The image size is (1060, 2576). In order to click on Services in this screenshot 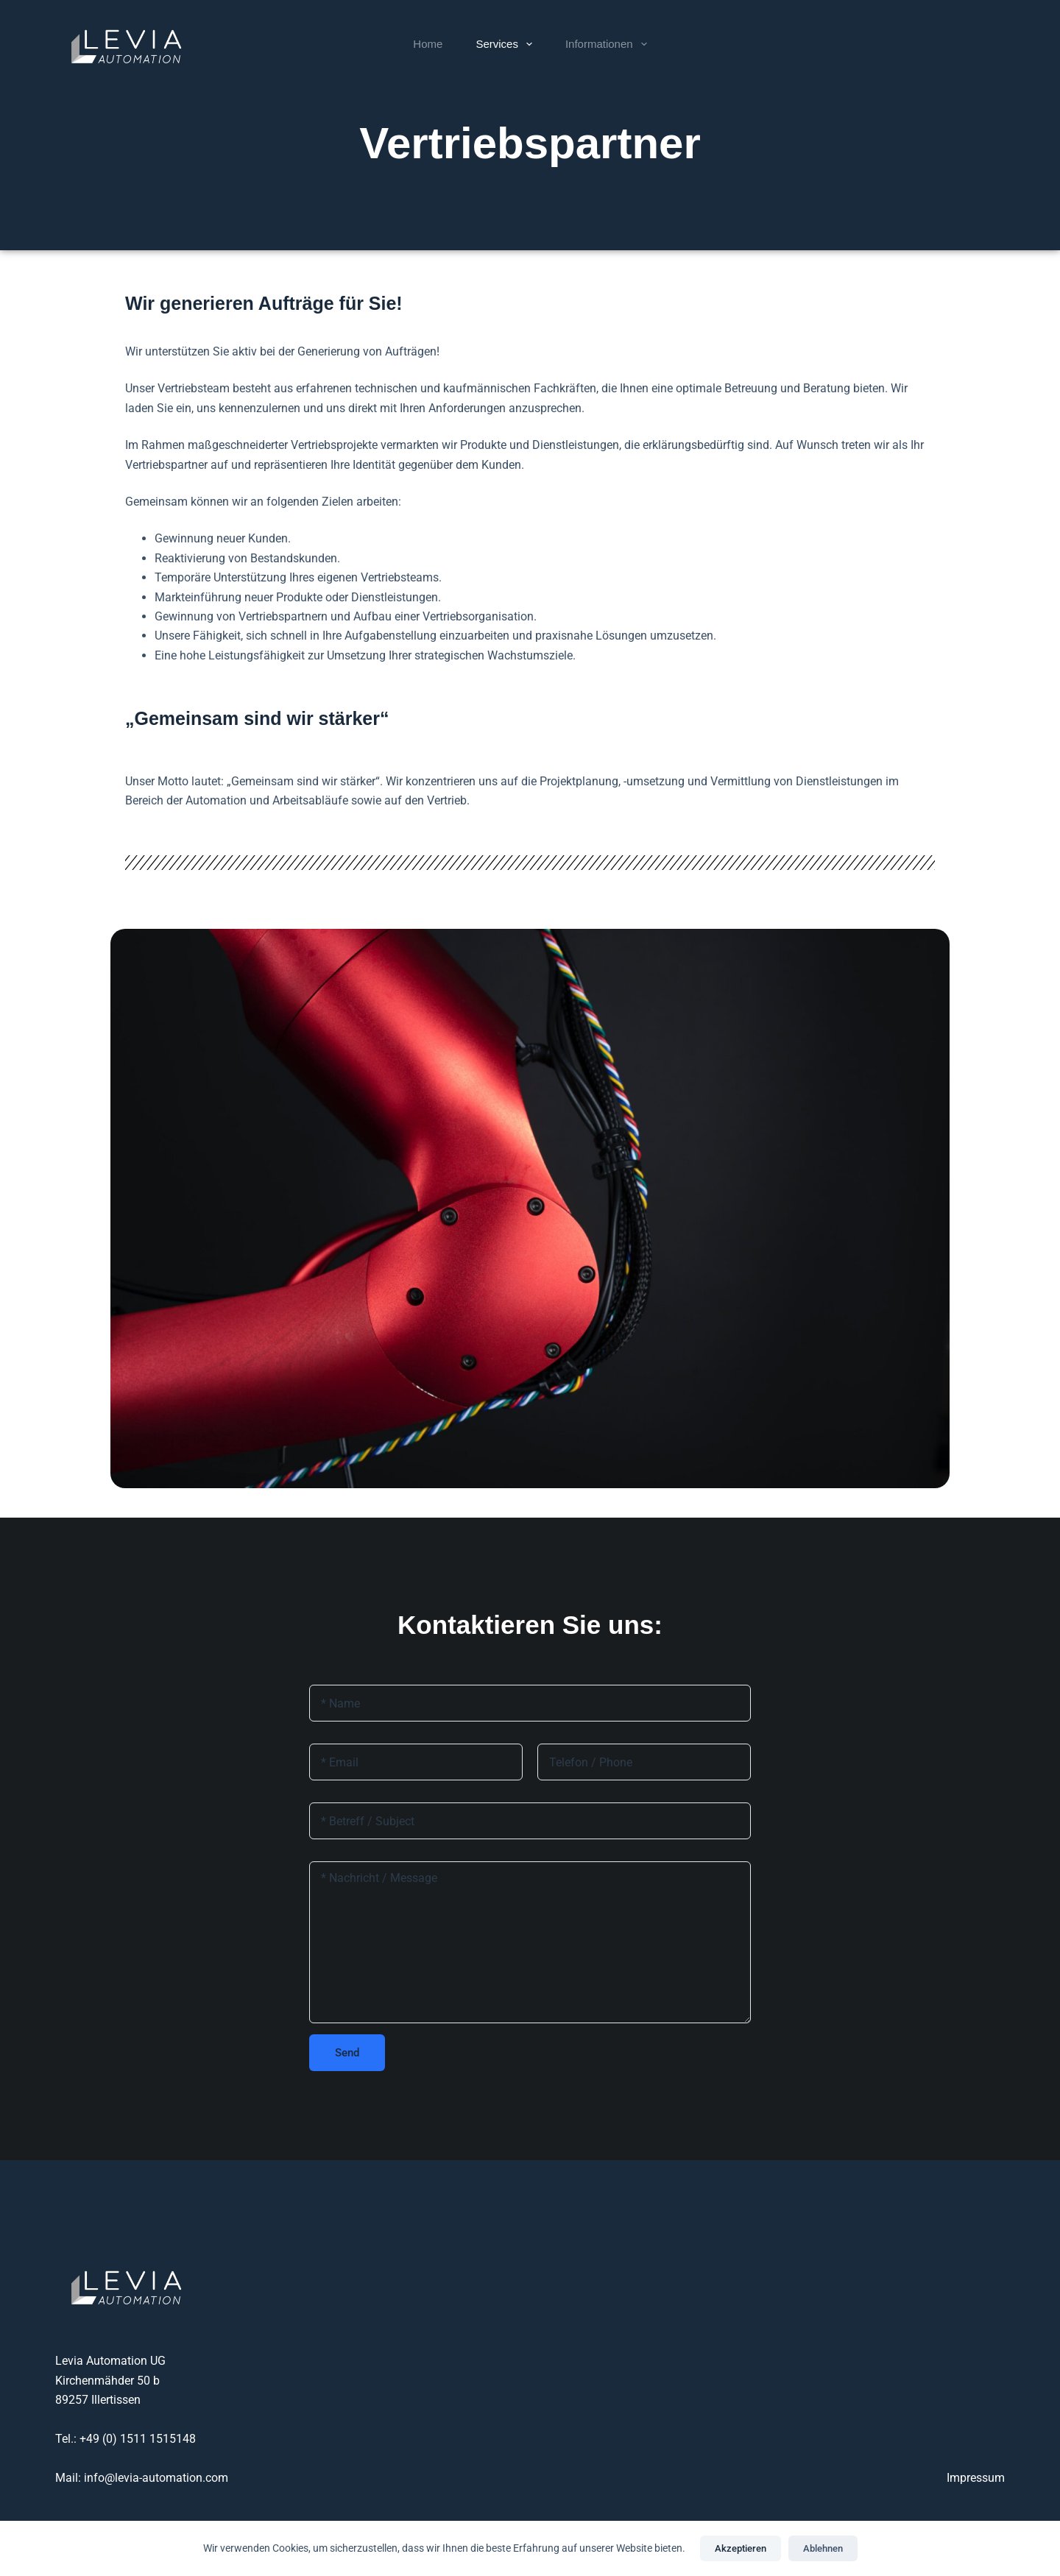, I will do `click(507, 44)`.